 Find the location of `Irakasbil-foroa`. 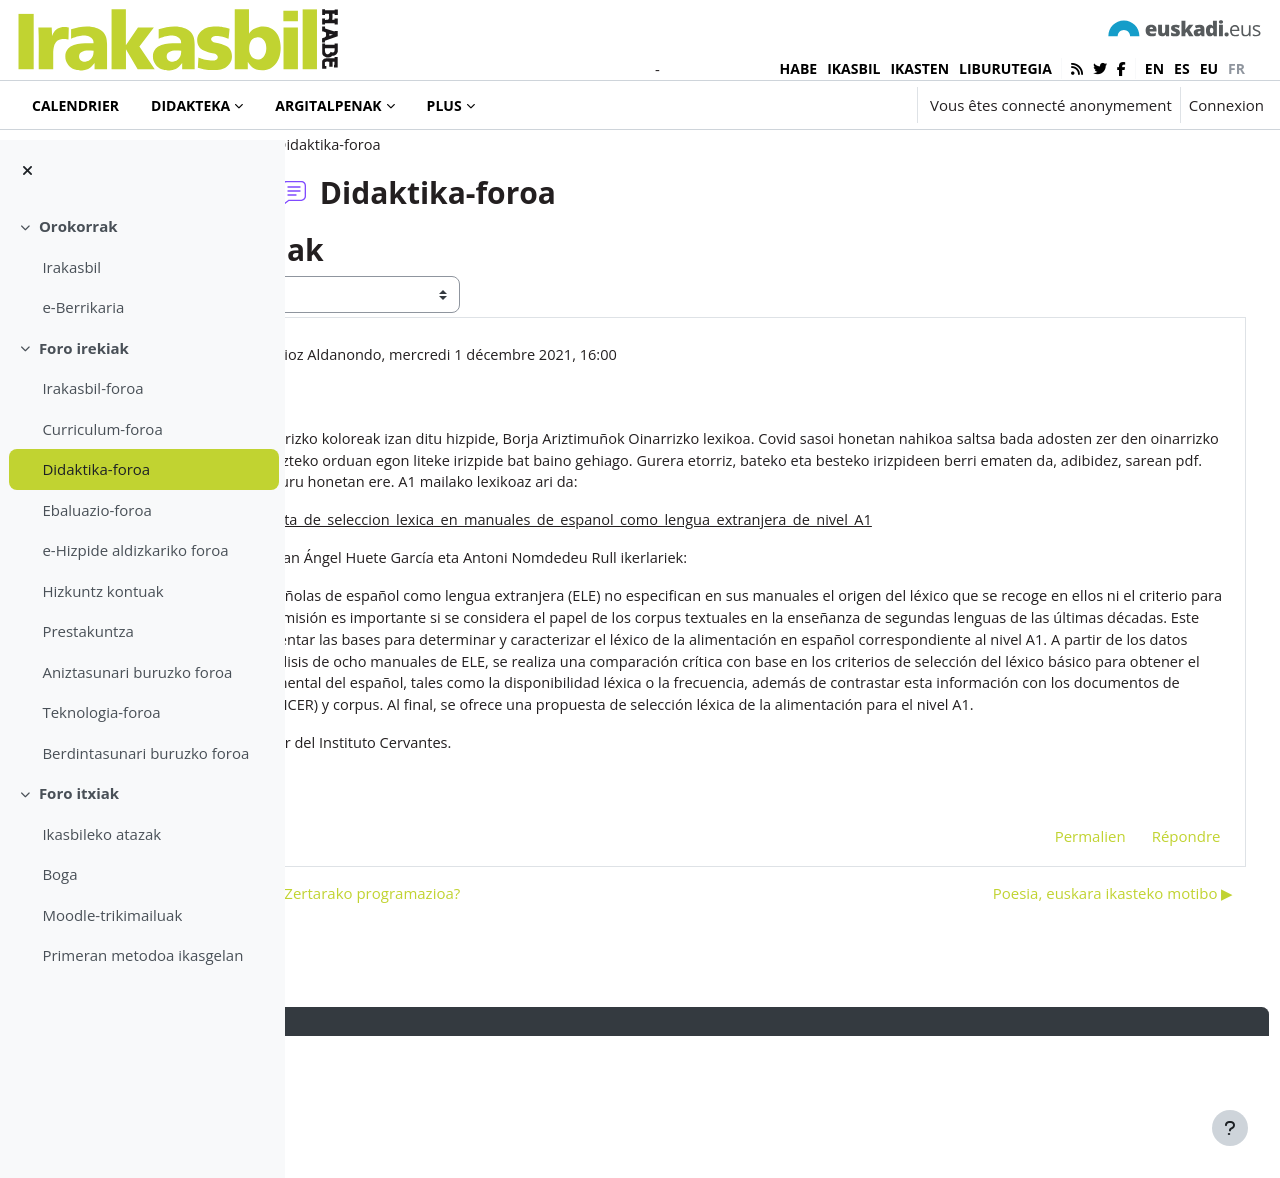

Irakasbil-foroa is located at coordinates (92, 388).